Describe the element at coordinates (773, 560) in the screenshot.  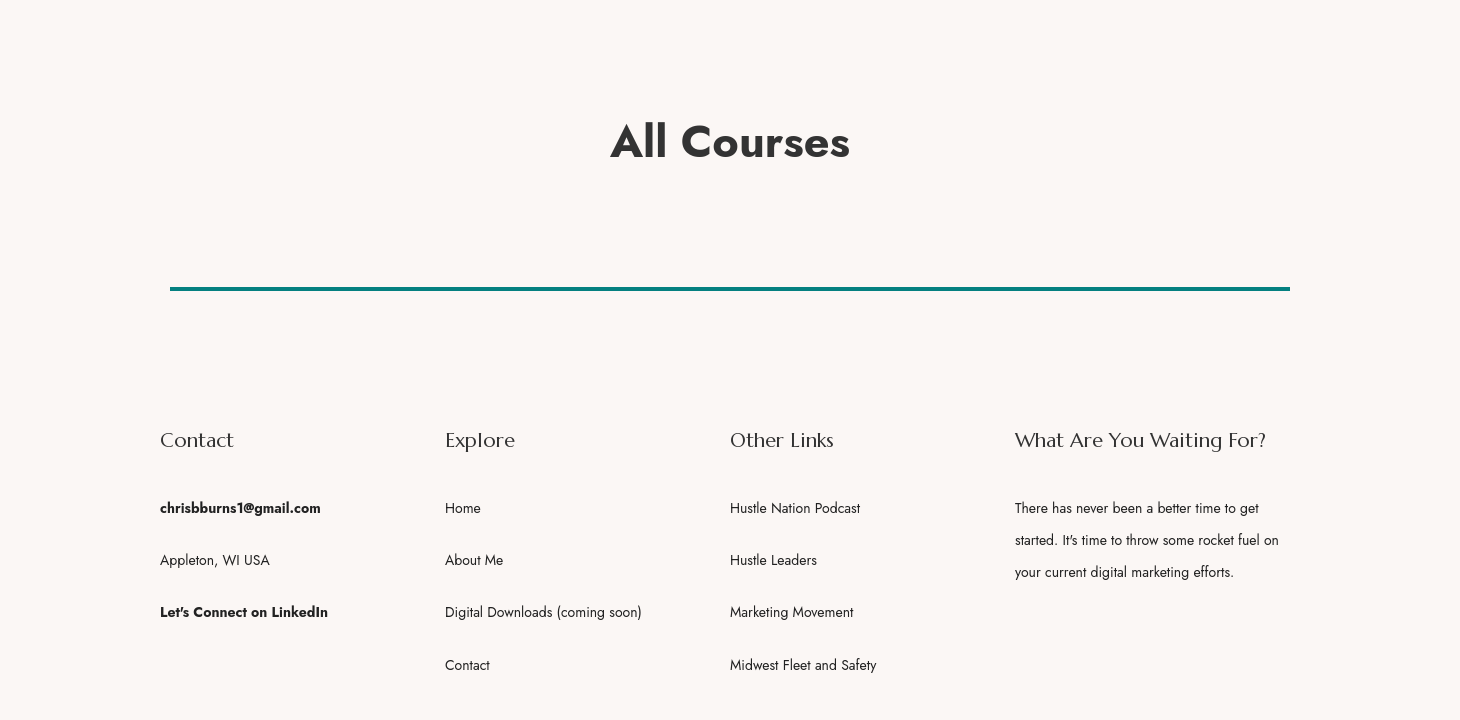
I see `Hustle Leaders` at that location.